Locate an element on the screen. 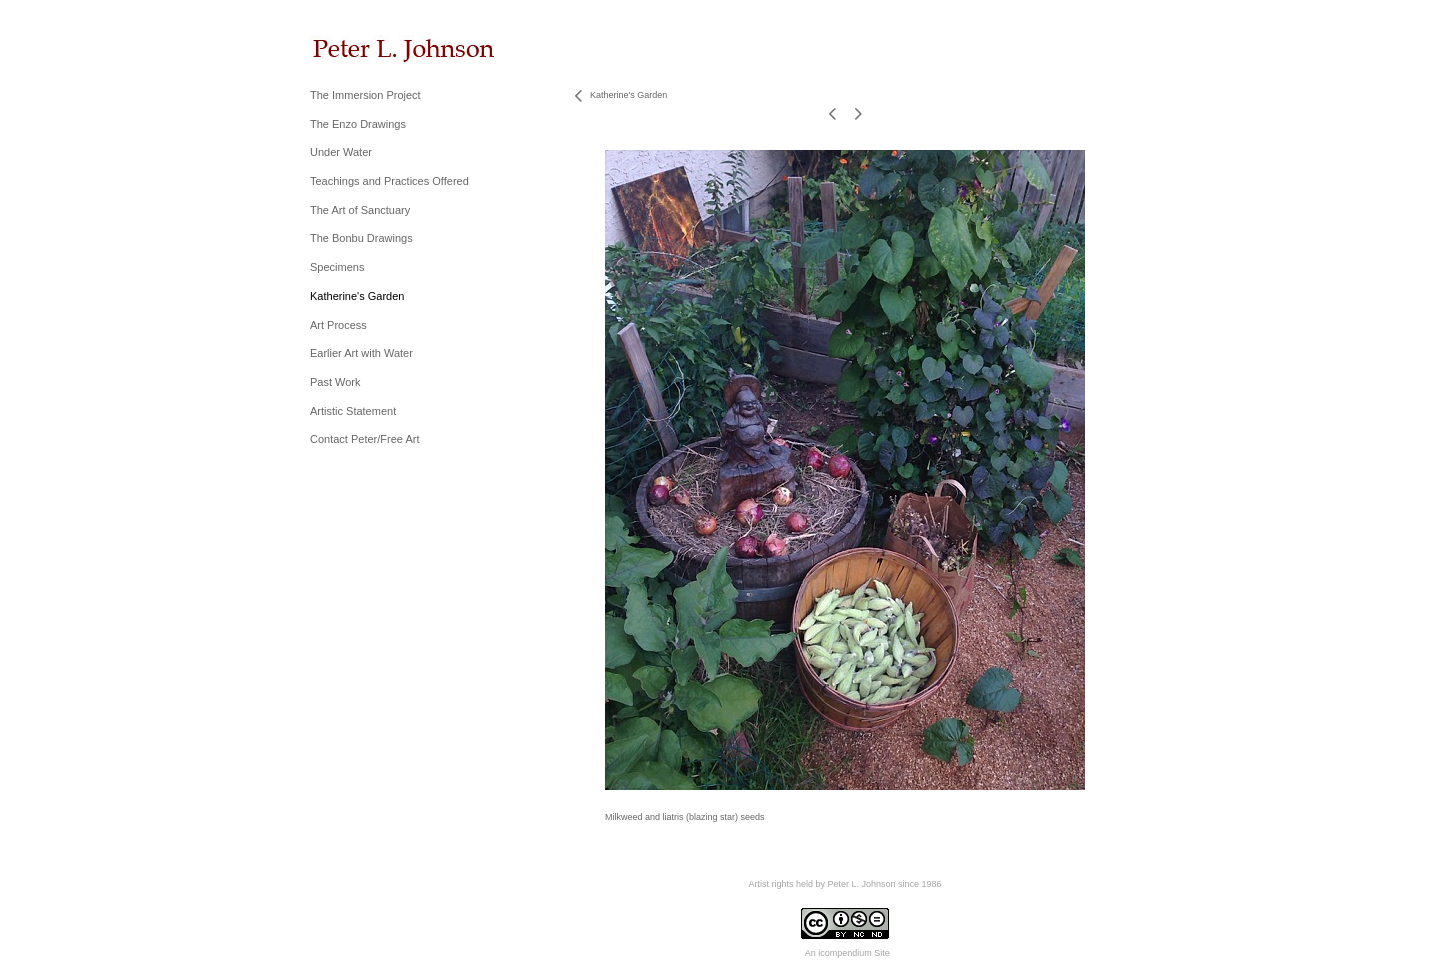 This screenshot has height=976, width=1440. Artistic Statement is located at coordinates (353, 411).